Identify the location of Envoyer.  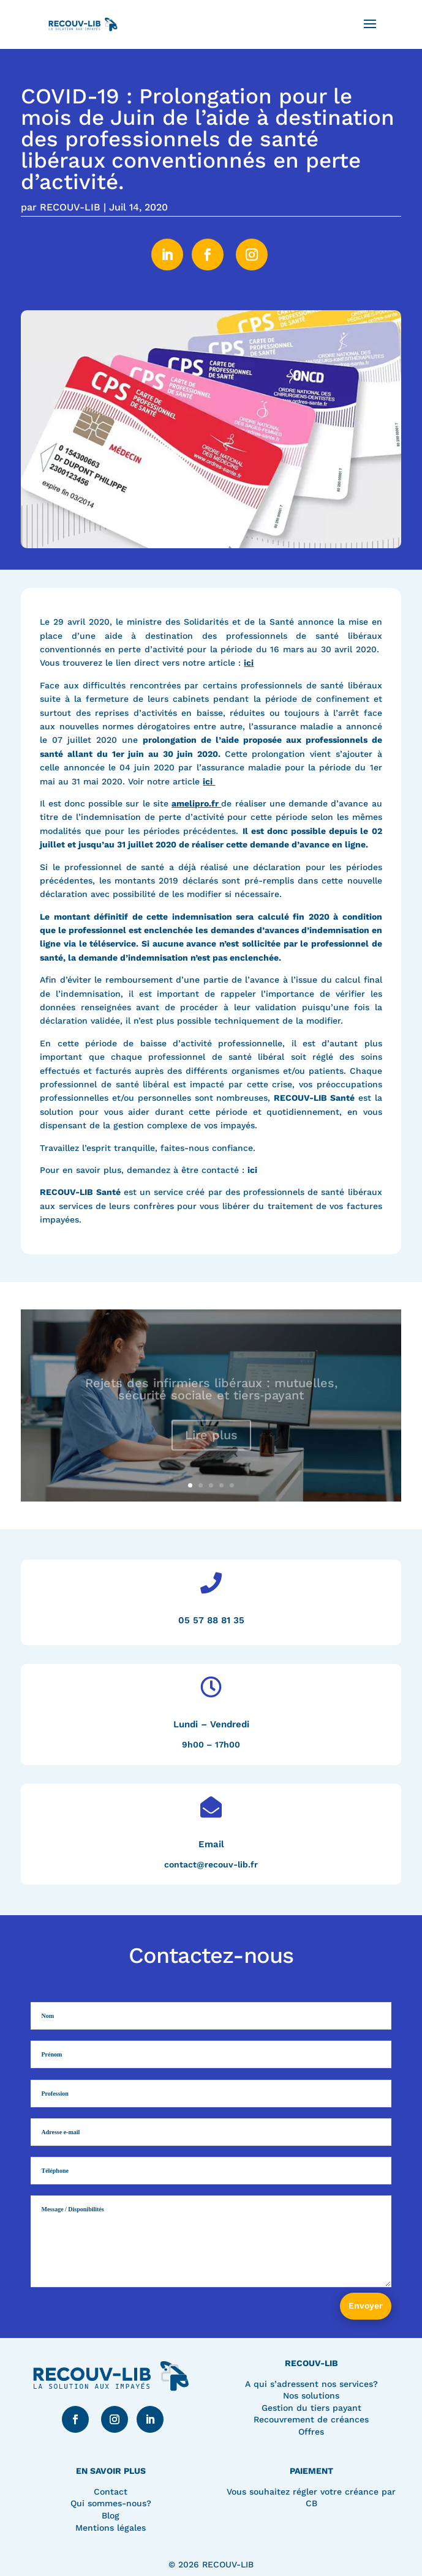
(366, 2305).